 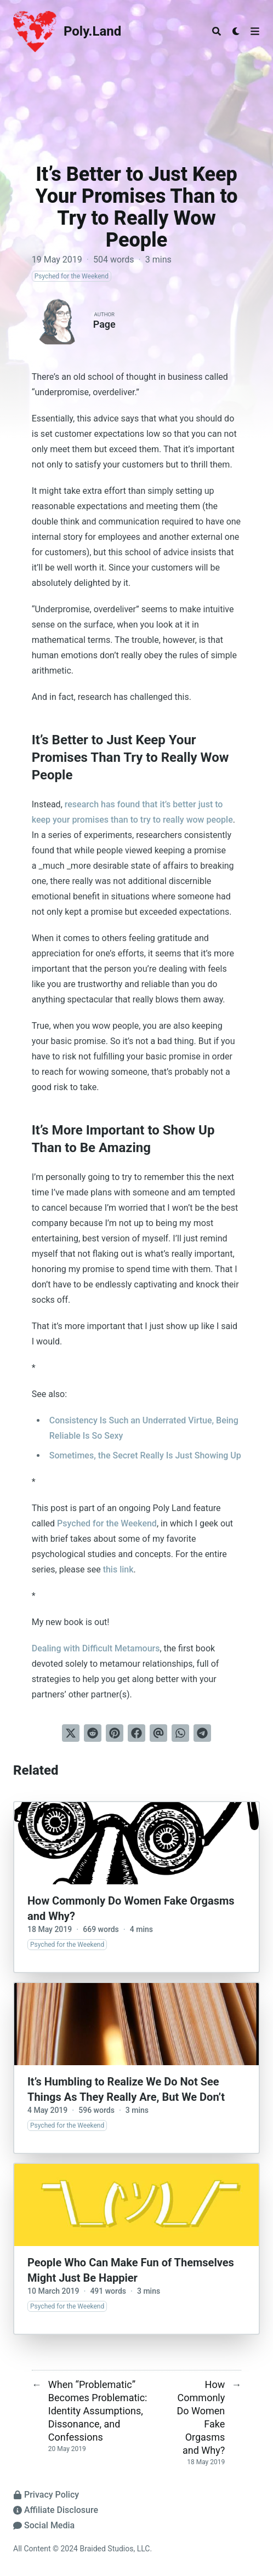 What do you see at coordinates (96, 1648) in the screenshot?
I see `Dealing with Difficult Metamours` at bounding box center [96, 1648].